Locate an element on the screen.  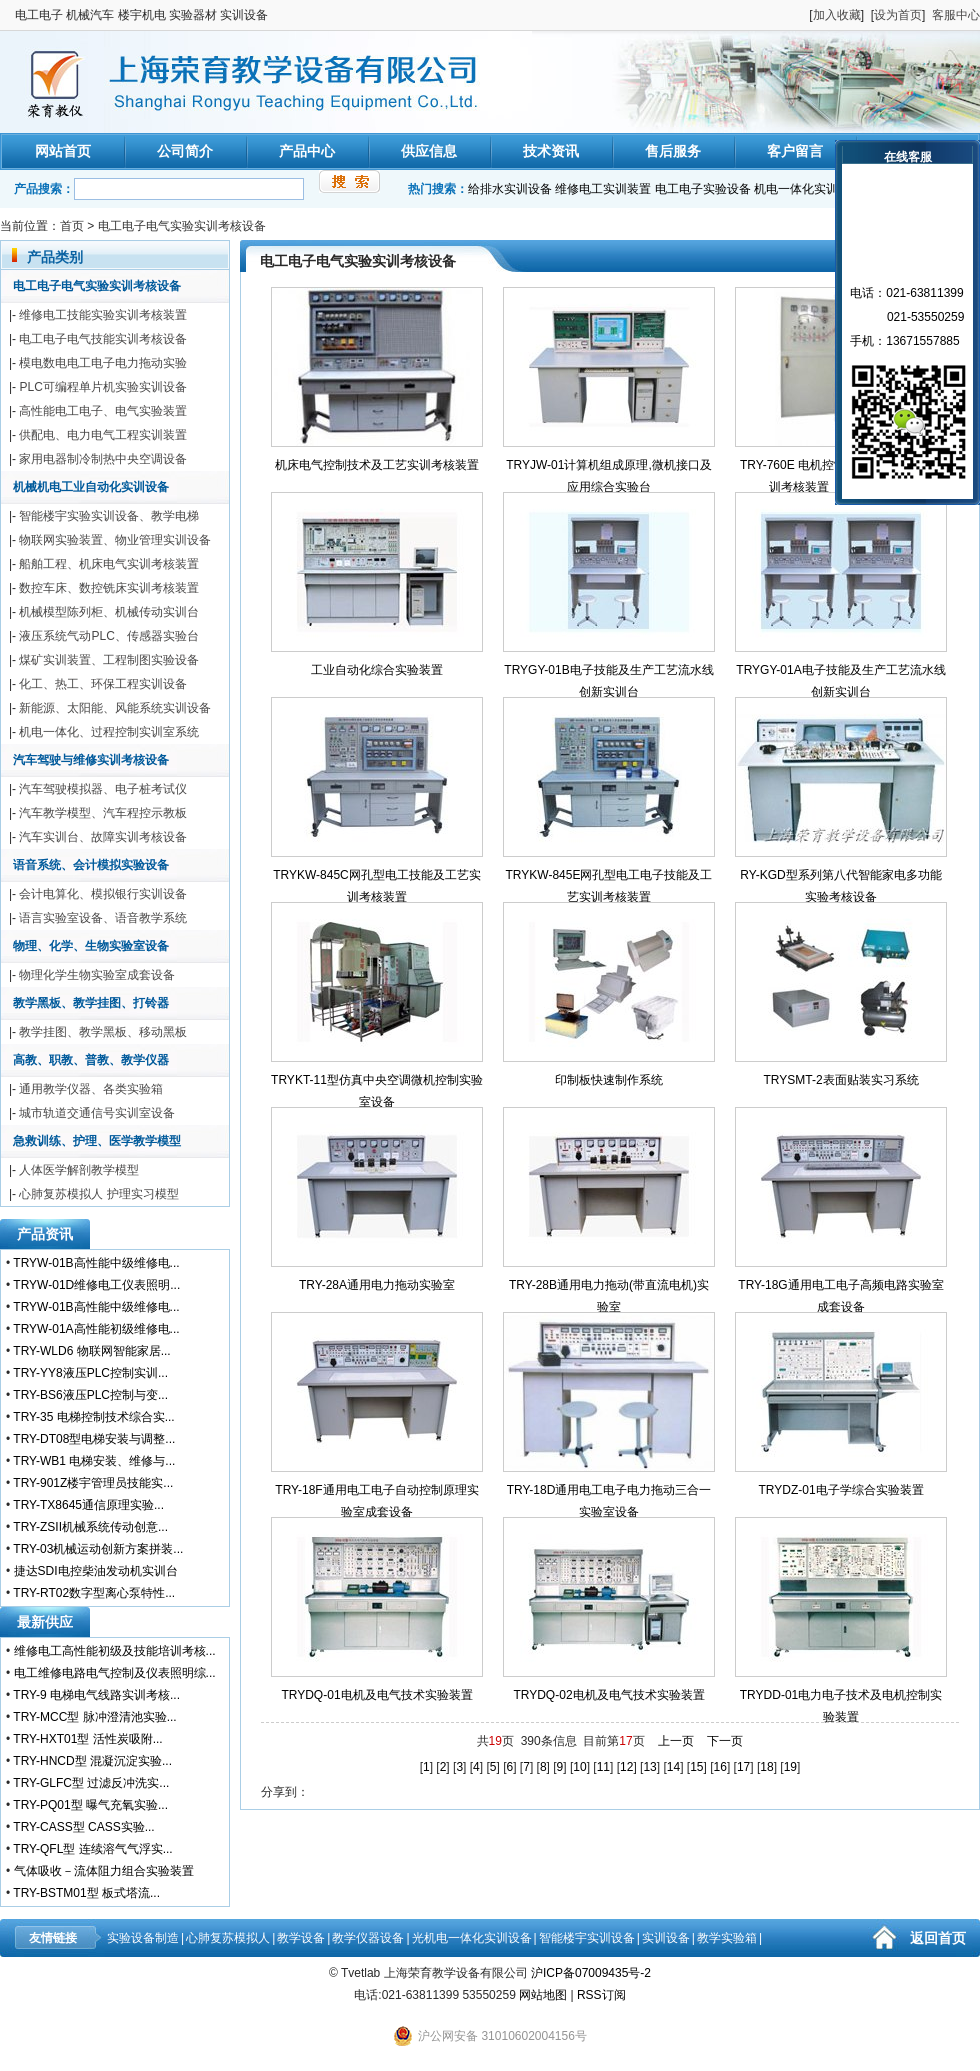
模电数电电工电子电力拖动实验 is located at coordinates (103, 363).